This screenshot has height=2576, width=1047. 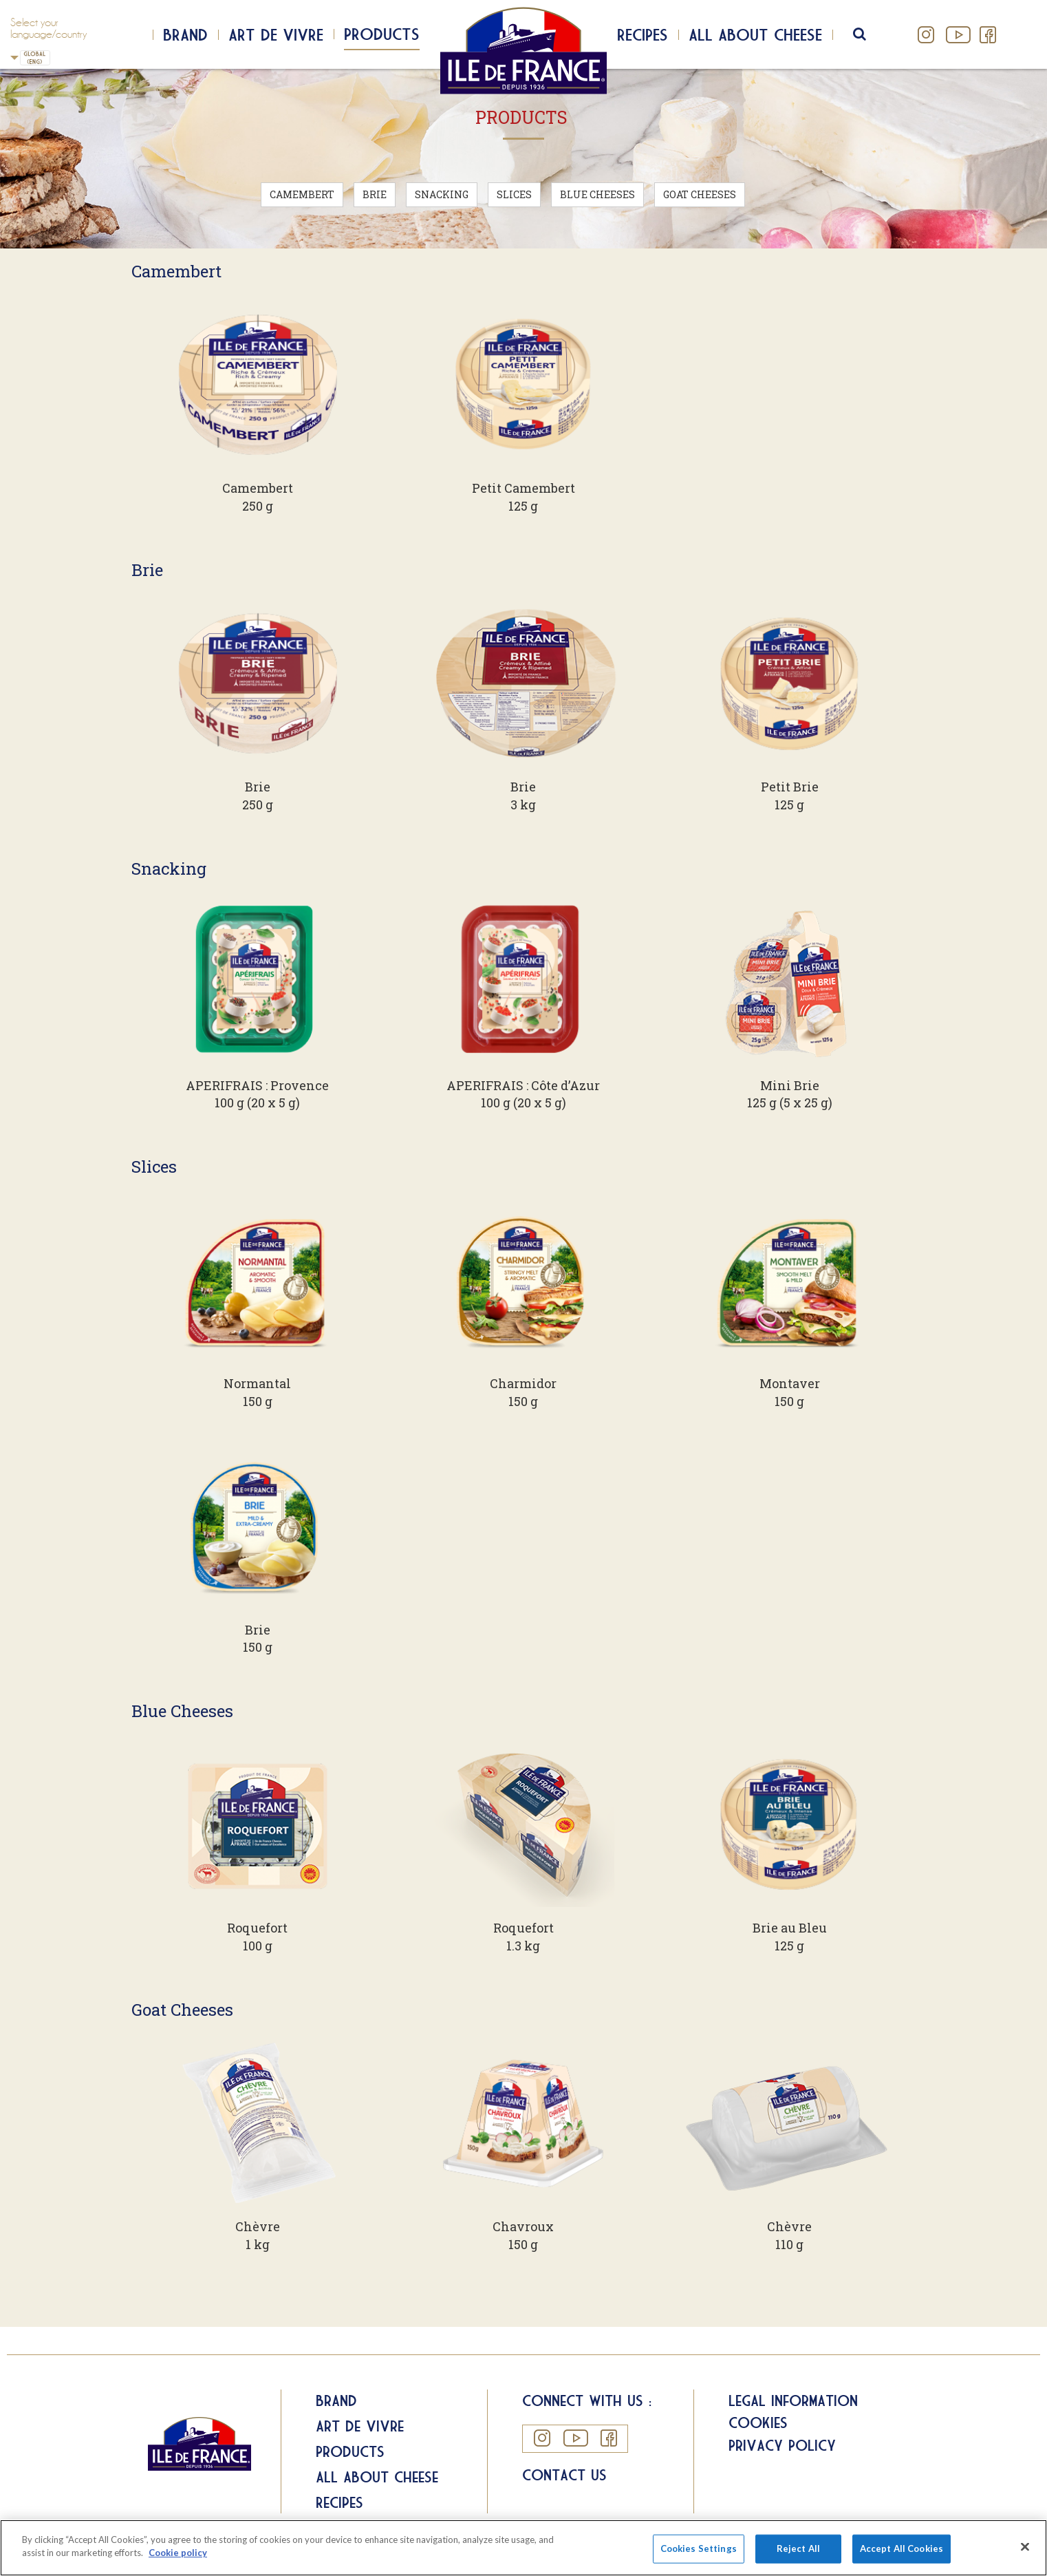 I want to click on Normantal, so click(x=257, y=1383).